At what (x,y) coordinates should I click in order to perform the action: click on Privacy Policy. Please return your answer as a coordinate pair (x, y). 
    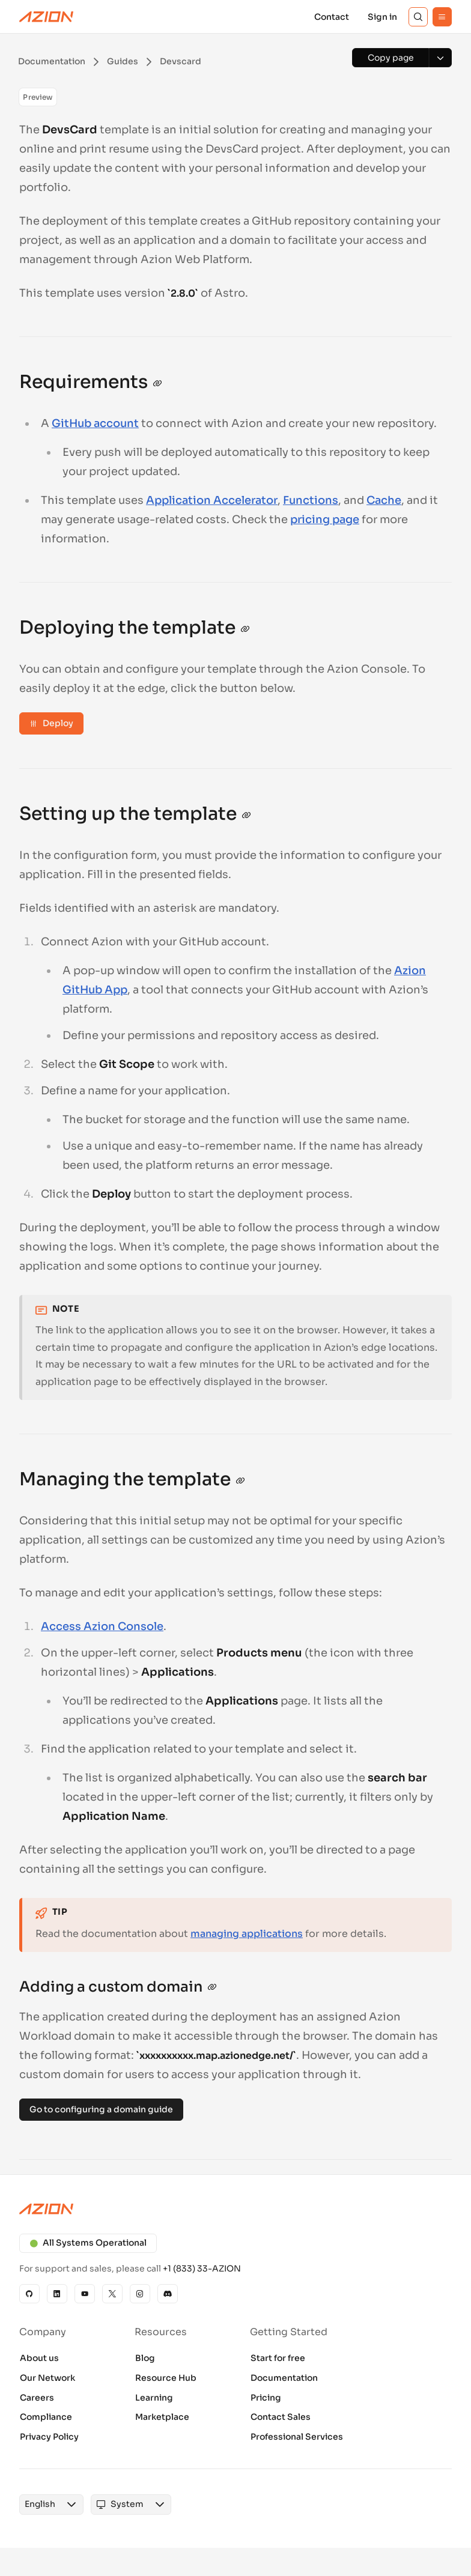
    Looking at the image, I should click on (49, 2436).